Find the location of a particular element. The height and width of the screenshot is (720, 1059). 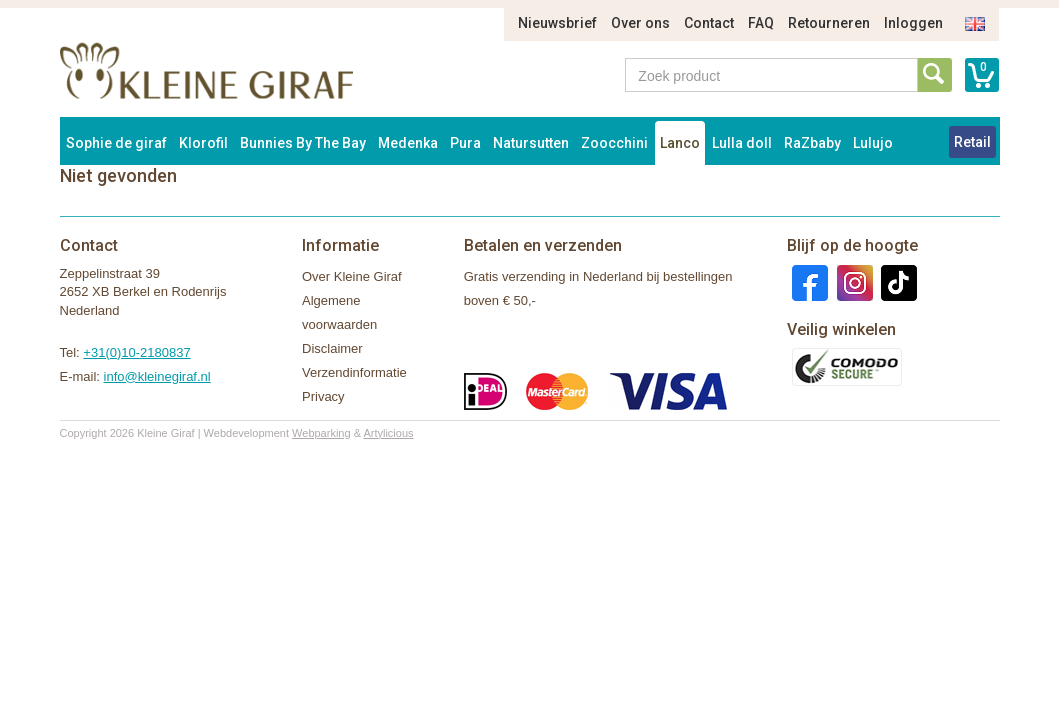

Retail is located at coordinates (972, 142).